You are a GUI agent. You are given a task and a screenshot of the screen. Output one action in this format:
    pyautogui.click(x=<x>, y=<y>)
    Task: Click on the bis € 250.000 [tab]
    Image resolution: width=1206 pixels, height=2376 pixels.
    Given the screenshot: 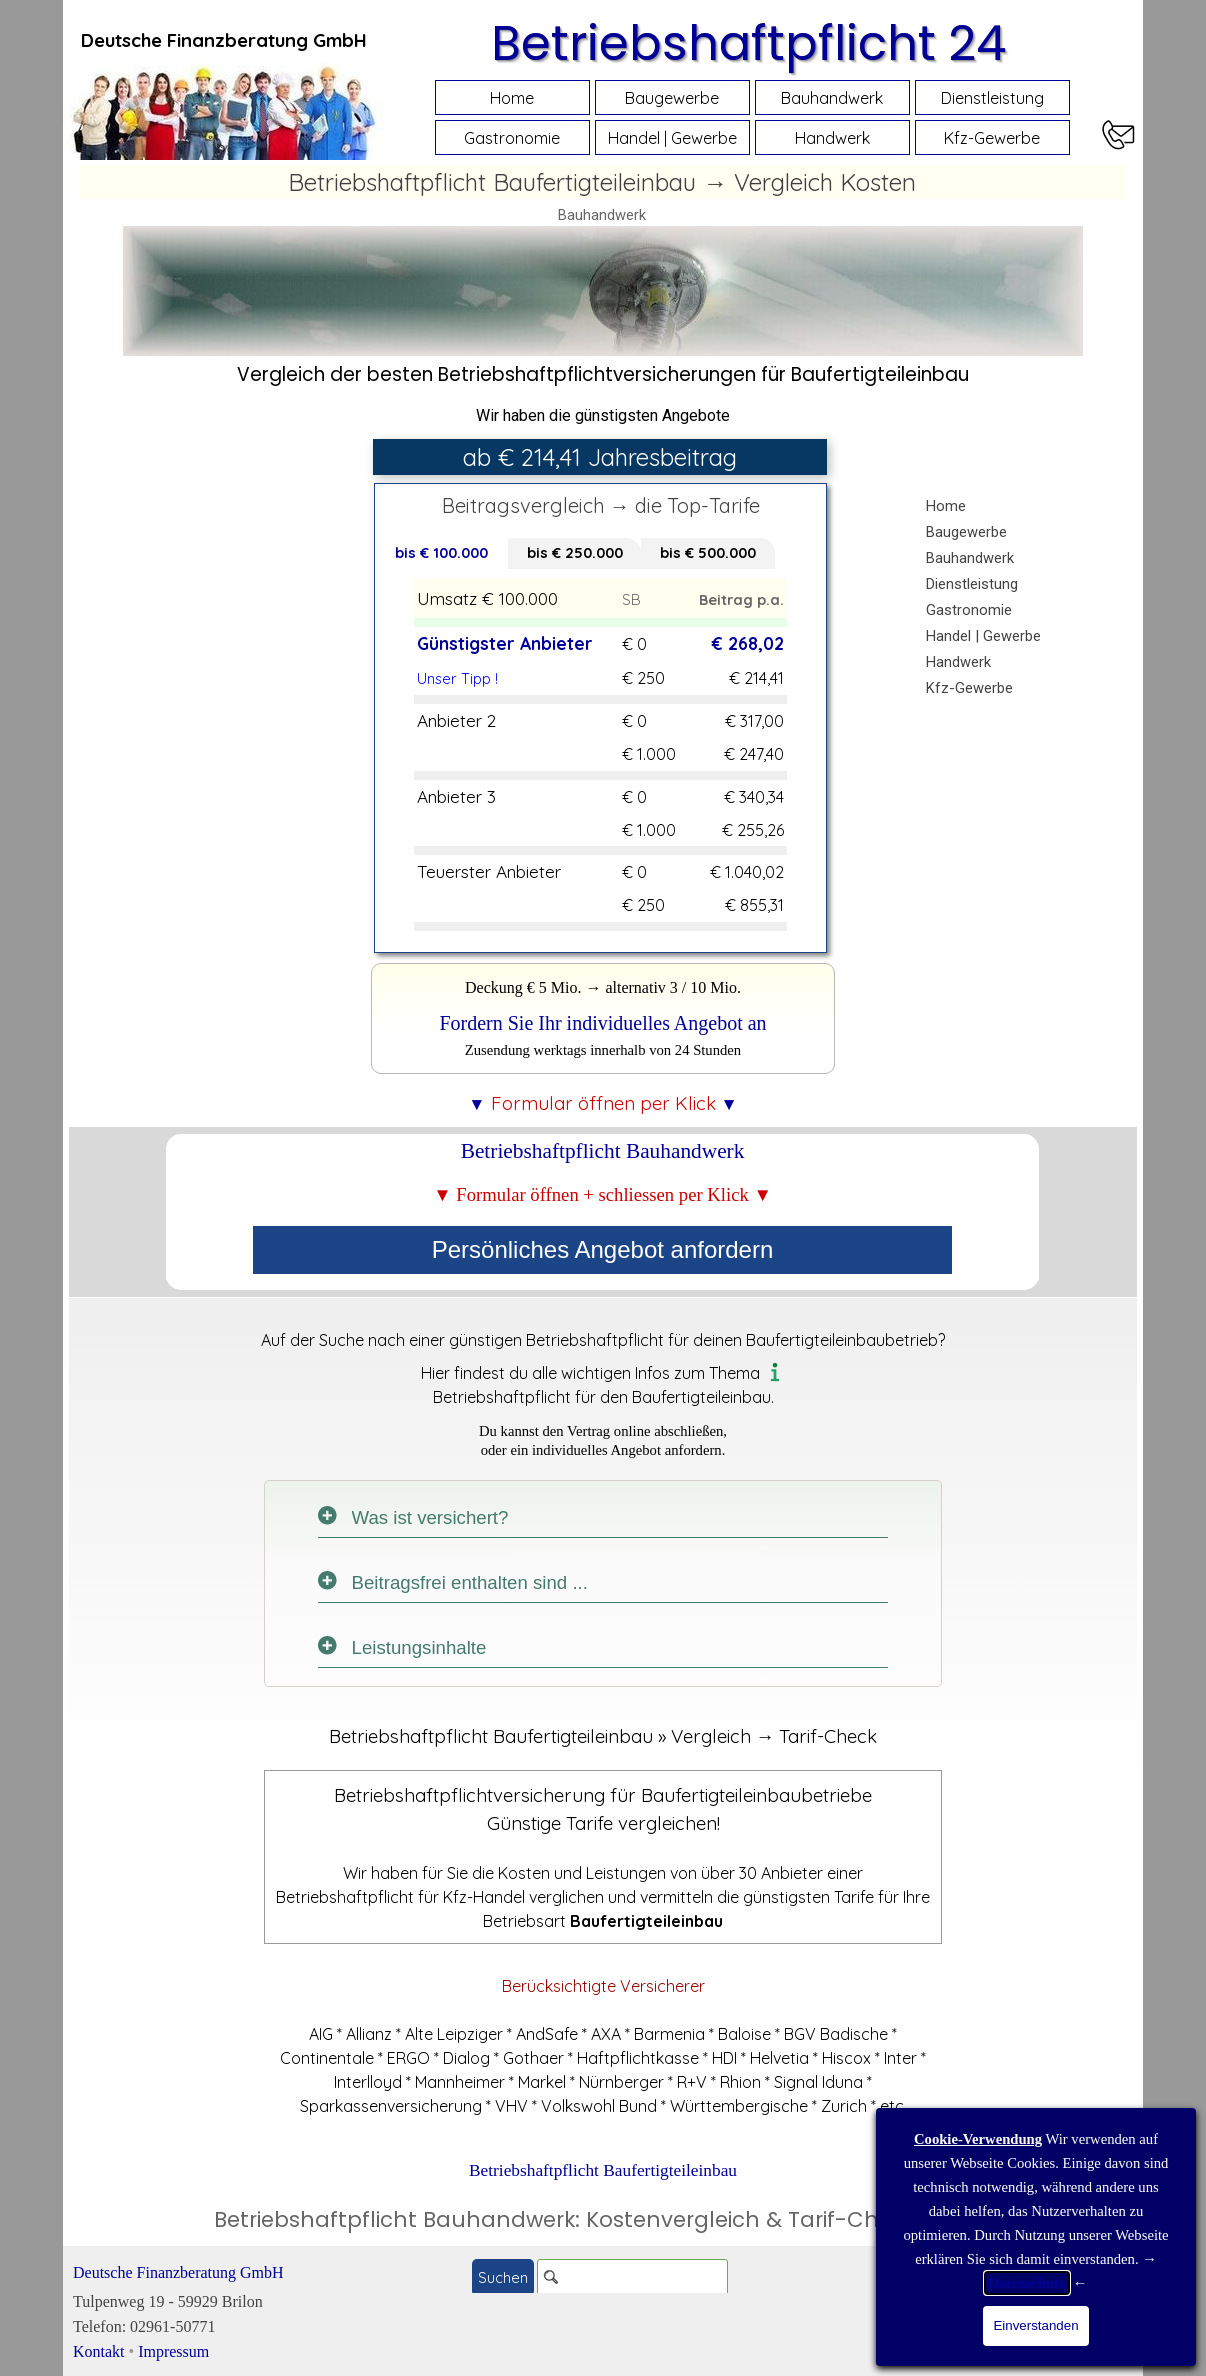 What is the action you would take?
    pyautogui.click(x=575, y=552)
    